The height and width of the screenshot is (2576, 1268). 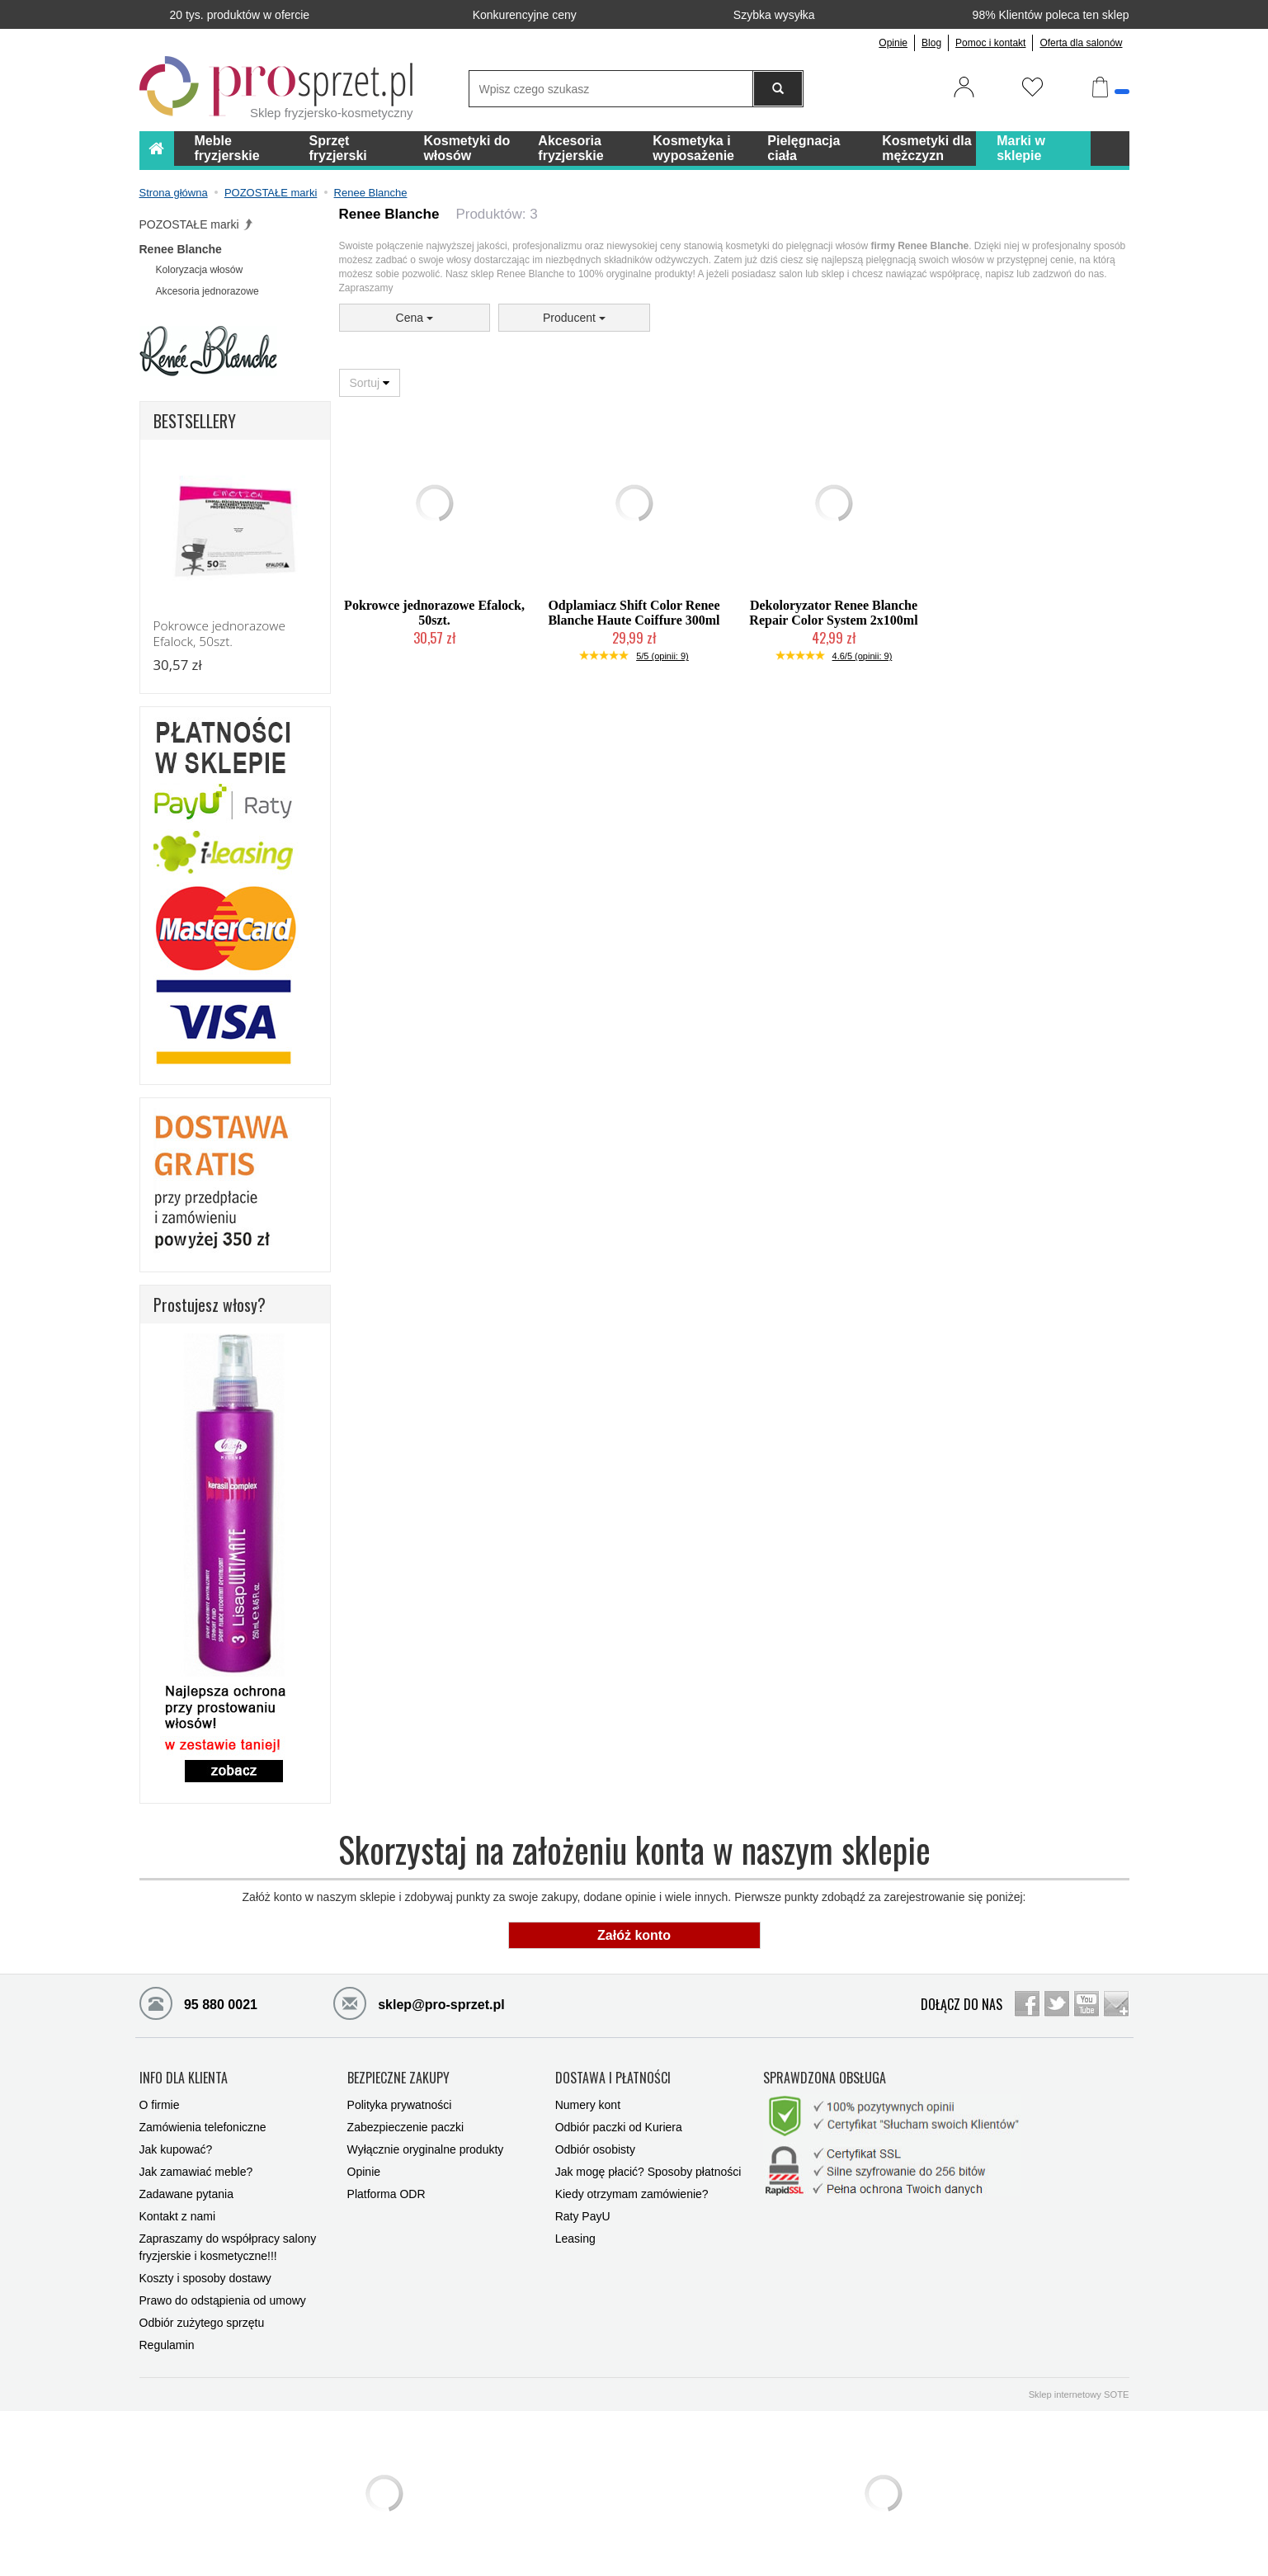 I want to click on Platforma ODR, so click(x=386, y=2194).